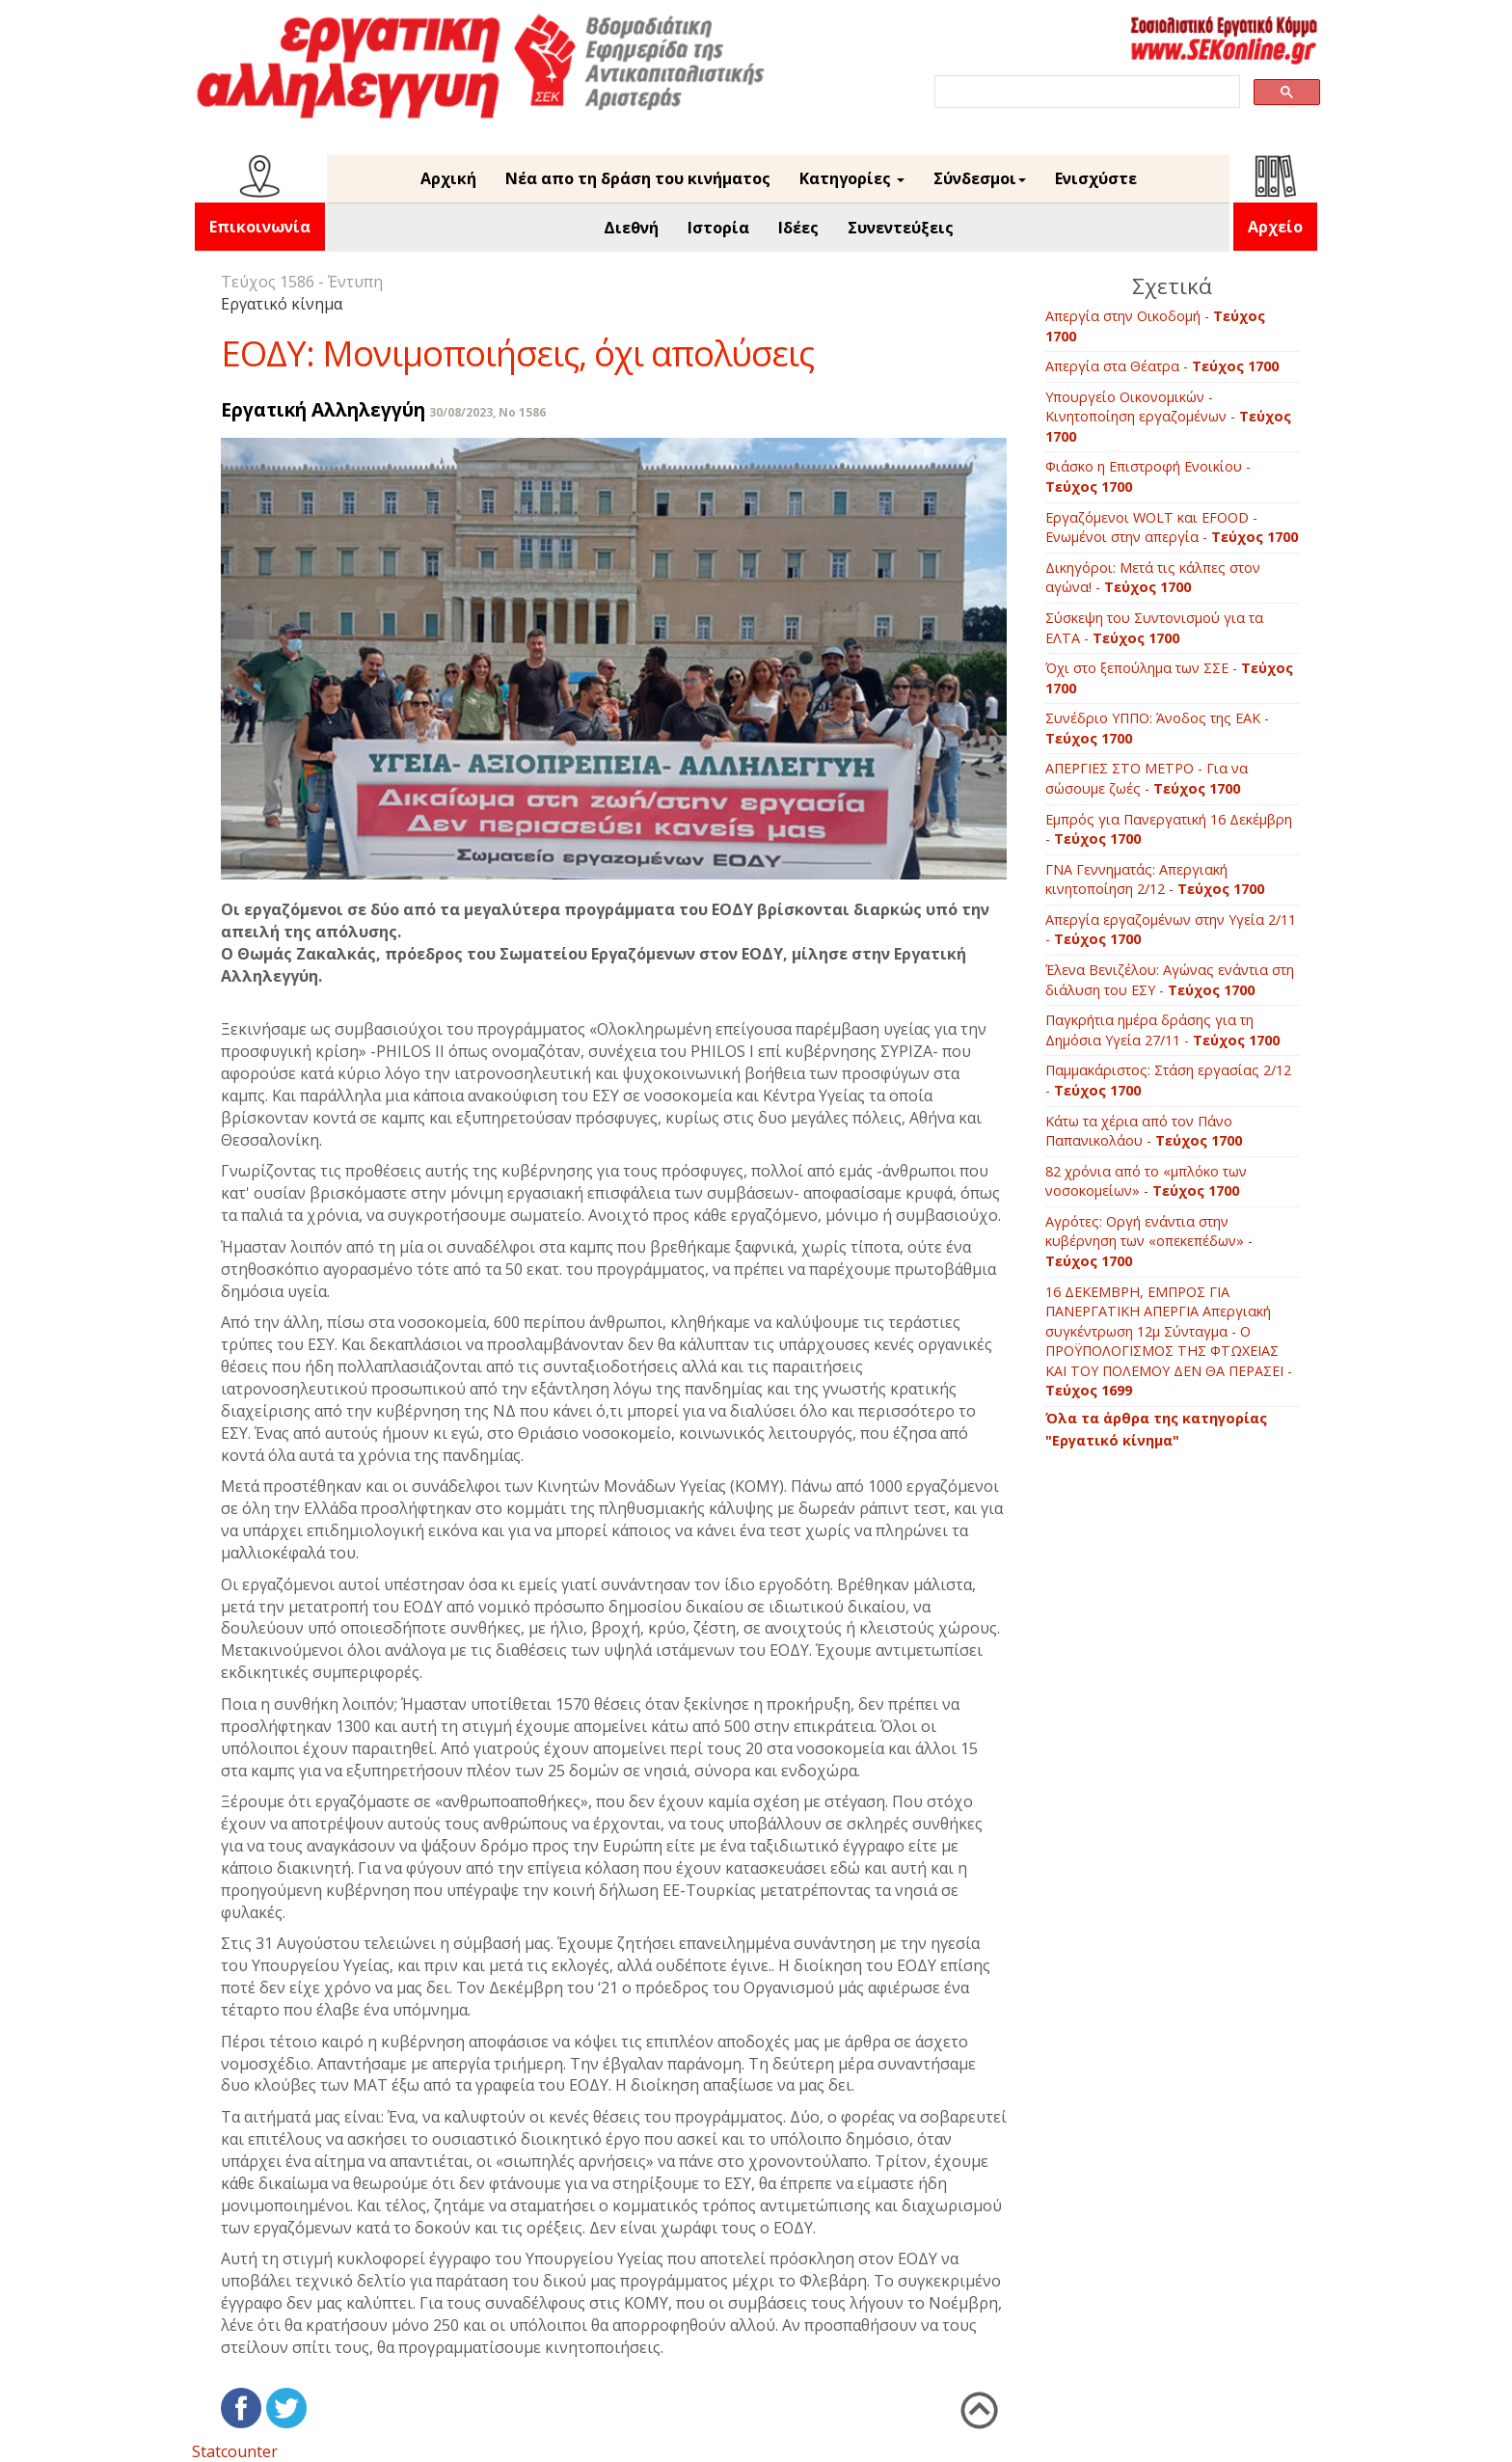 The height and width of the screenshot is (2462, 1512). I want to click on Δικηγόροι: Μετά τις κάλπες στον αγώνα! -, so click(1152, 577).